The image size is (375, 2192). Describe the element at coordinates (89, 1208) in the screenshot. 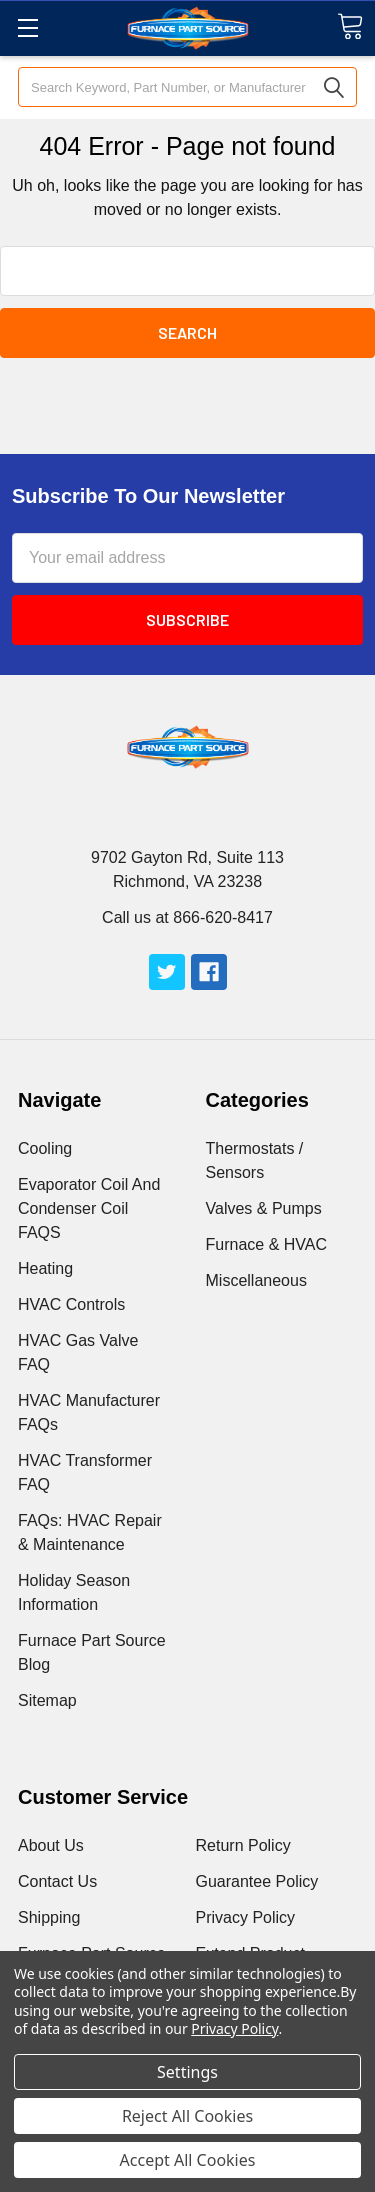

I see `Evaporator Coil And Condenser Coil FAQS` at that location.